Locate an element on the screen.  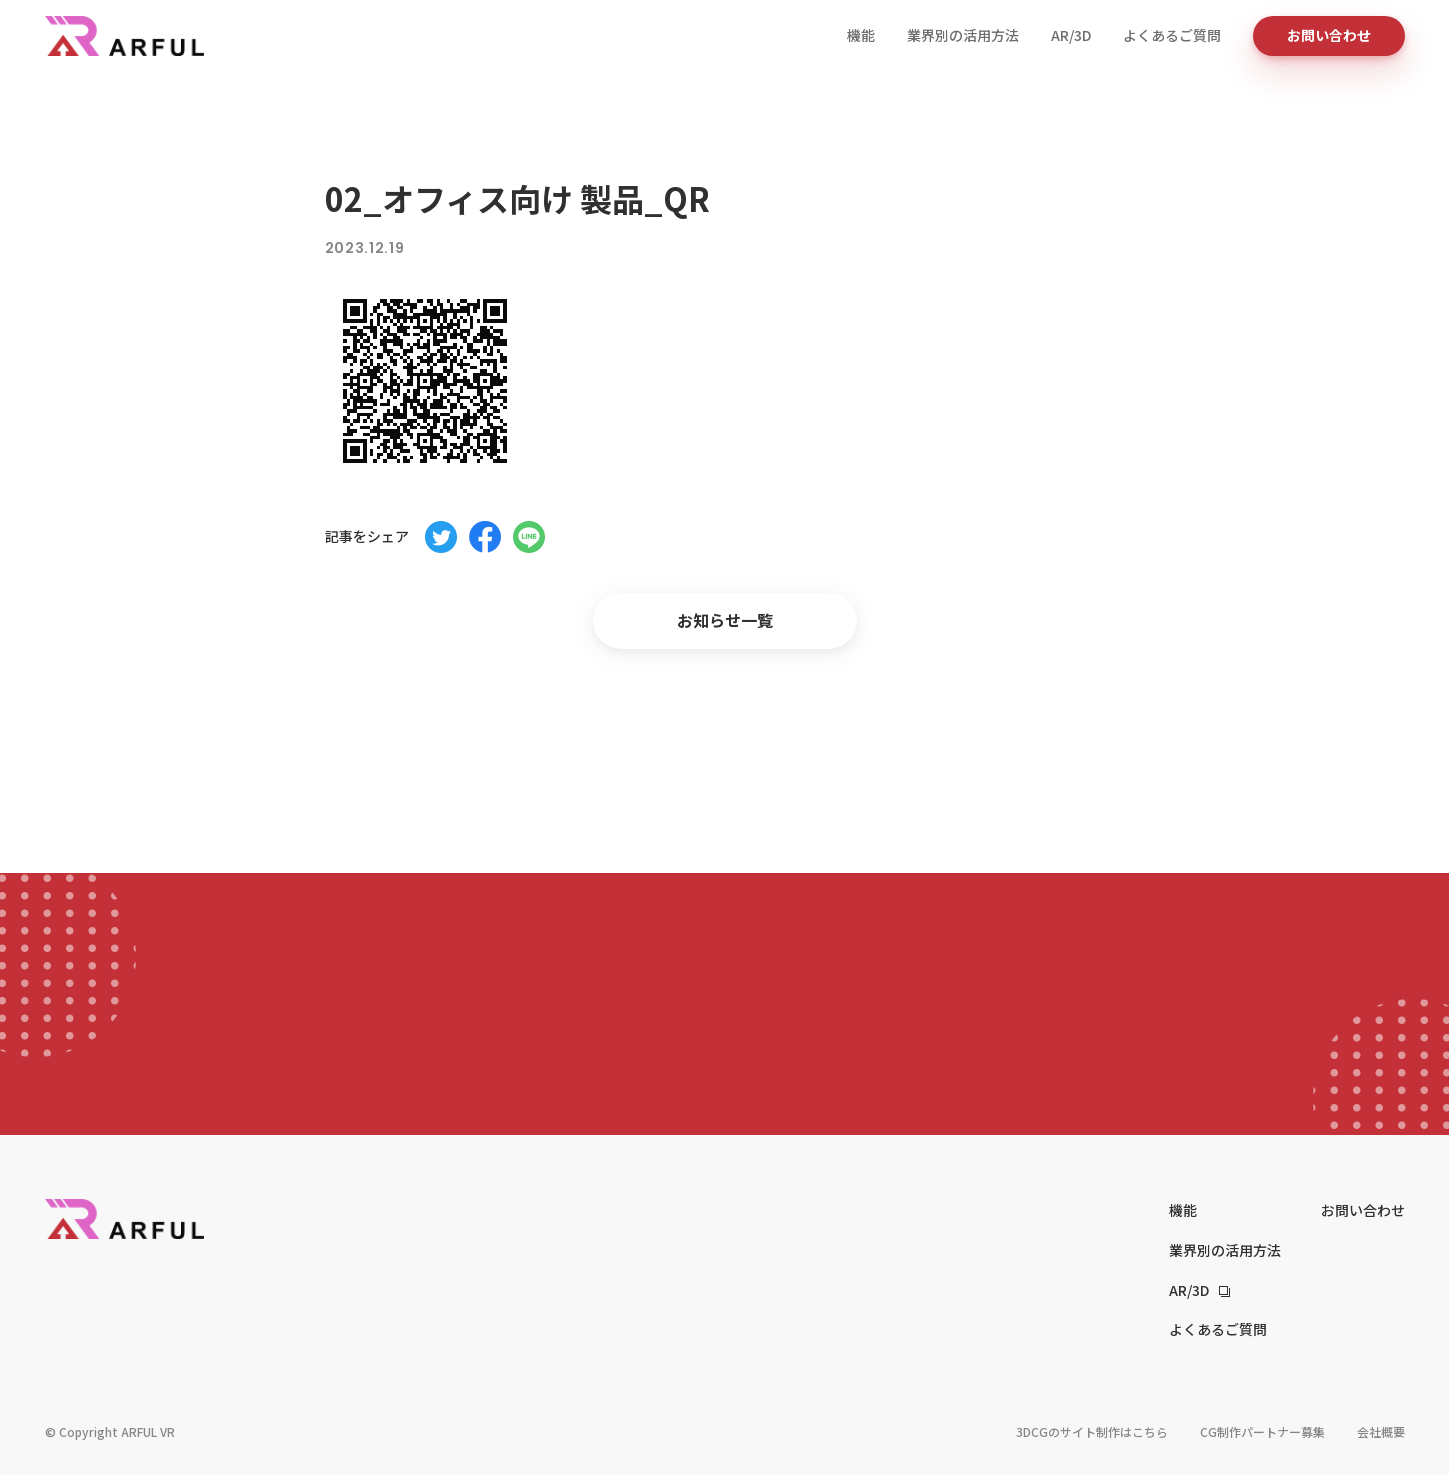
CG制作パートナー募集 is located at coordinates (1262, 1431).